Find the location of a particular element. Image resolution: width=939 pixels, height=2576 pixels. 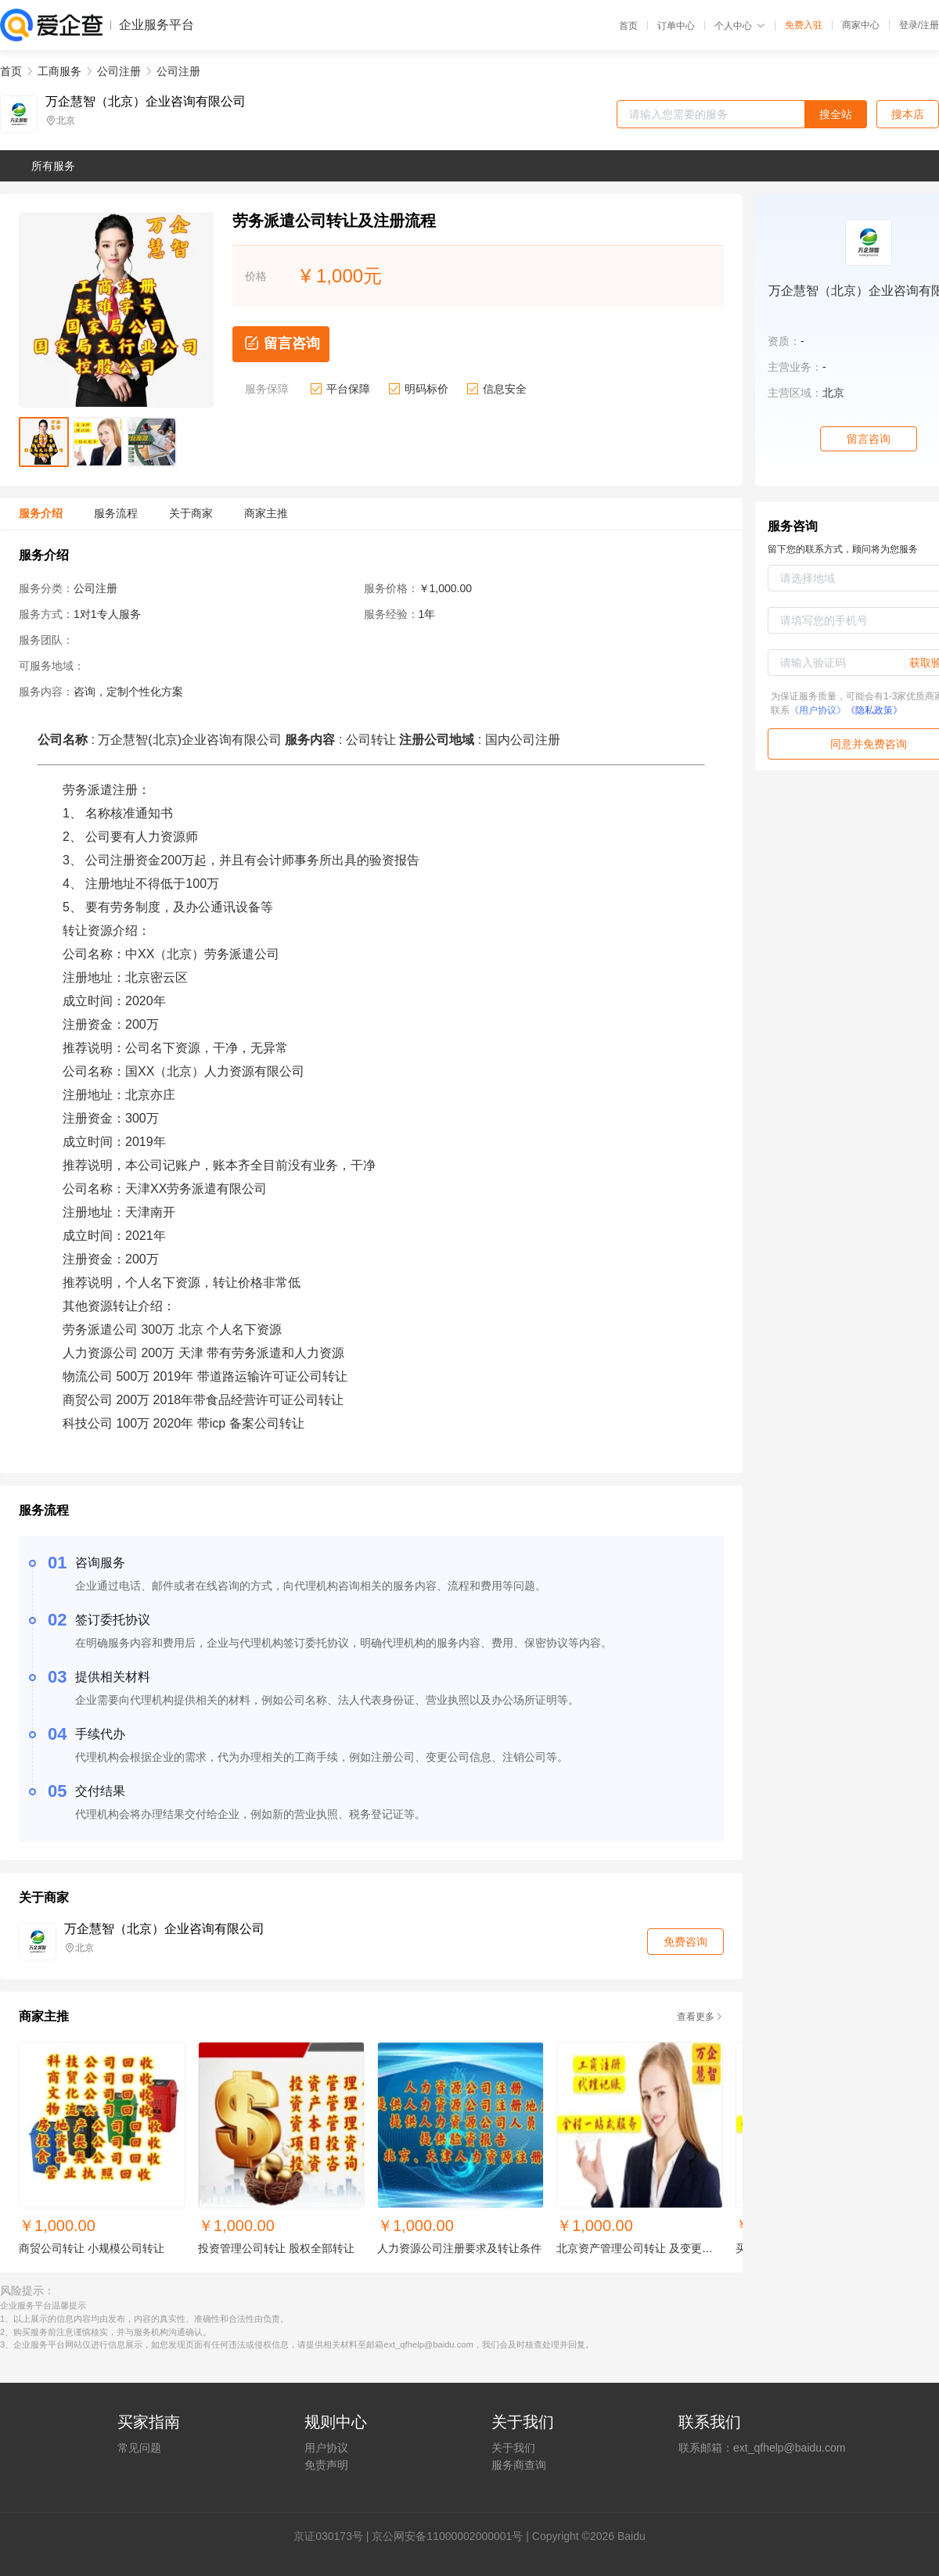

京公网安备11000002000001号 is located at coordinates (447, 2536).